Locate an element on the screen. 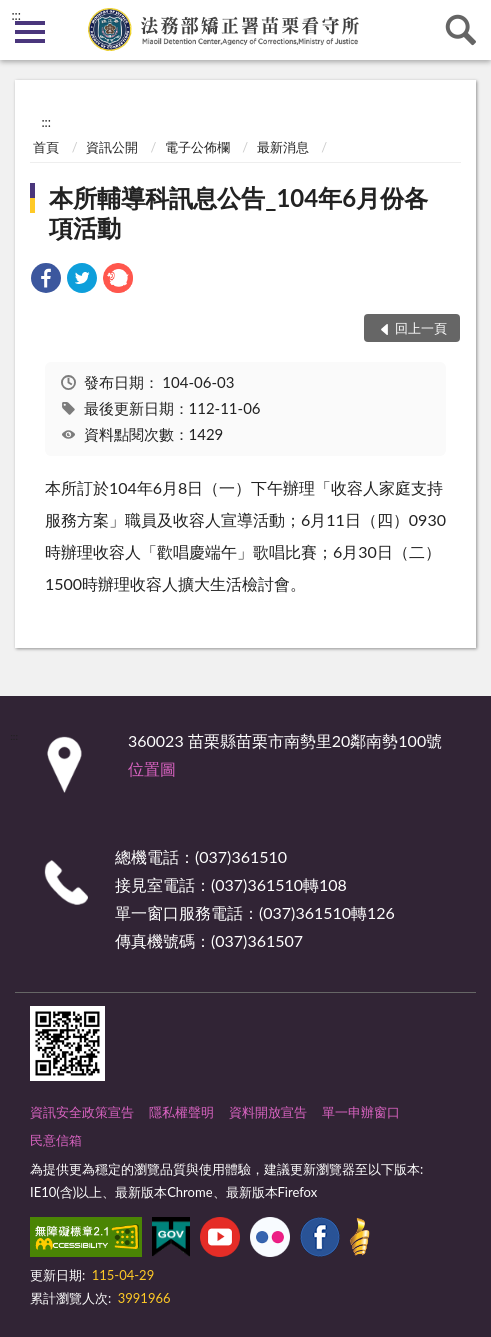 The height and width of the screenshot is (1337, 491). 民意信箱 is located at coordinates (56, 1140).